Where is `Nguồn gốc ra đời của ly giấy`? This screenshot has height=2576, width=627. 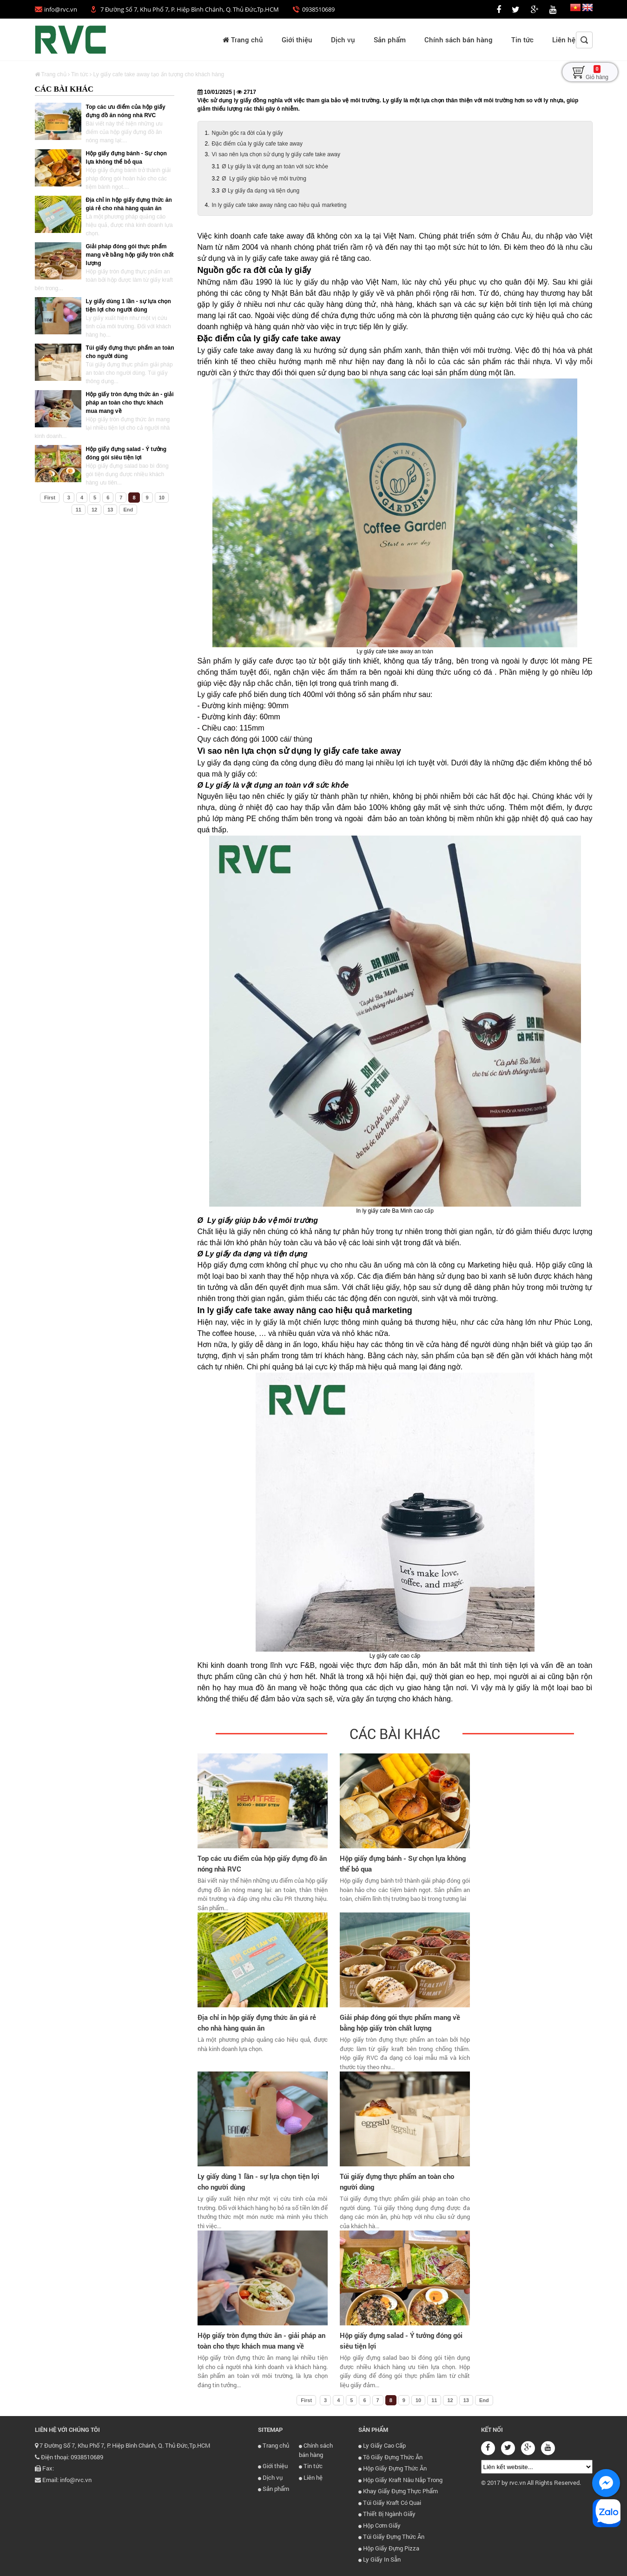 Nguồn gốc ra đời của ly giấy is located at coordinates (247, 133).